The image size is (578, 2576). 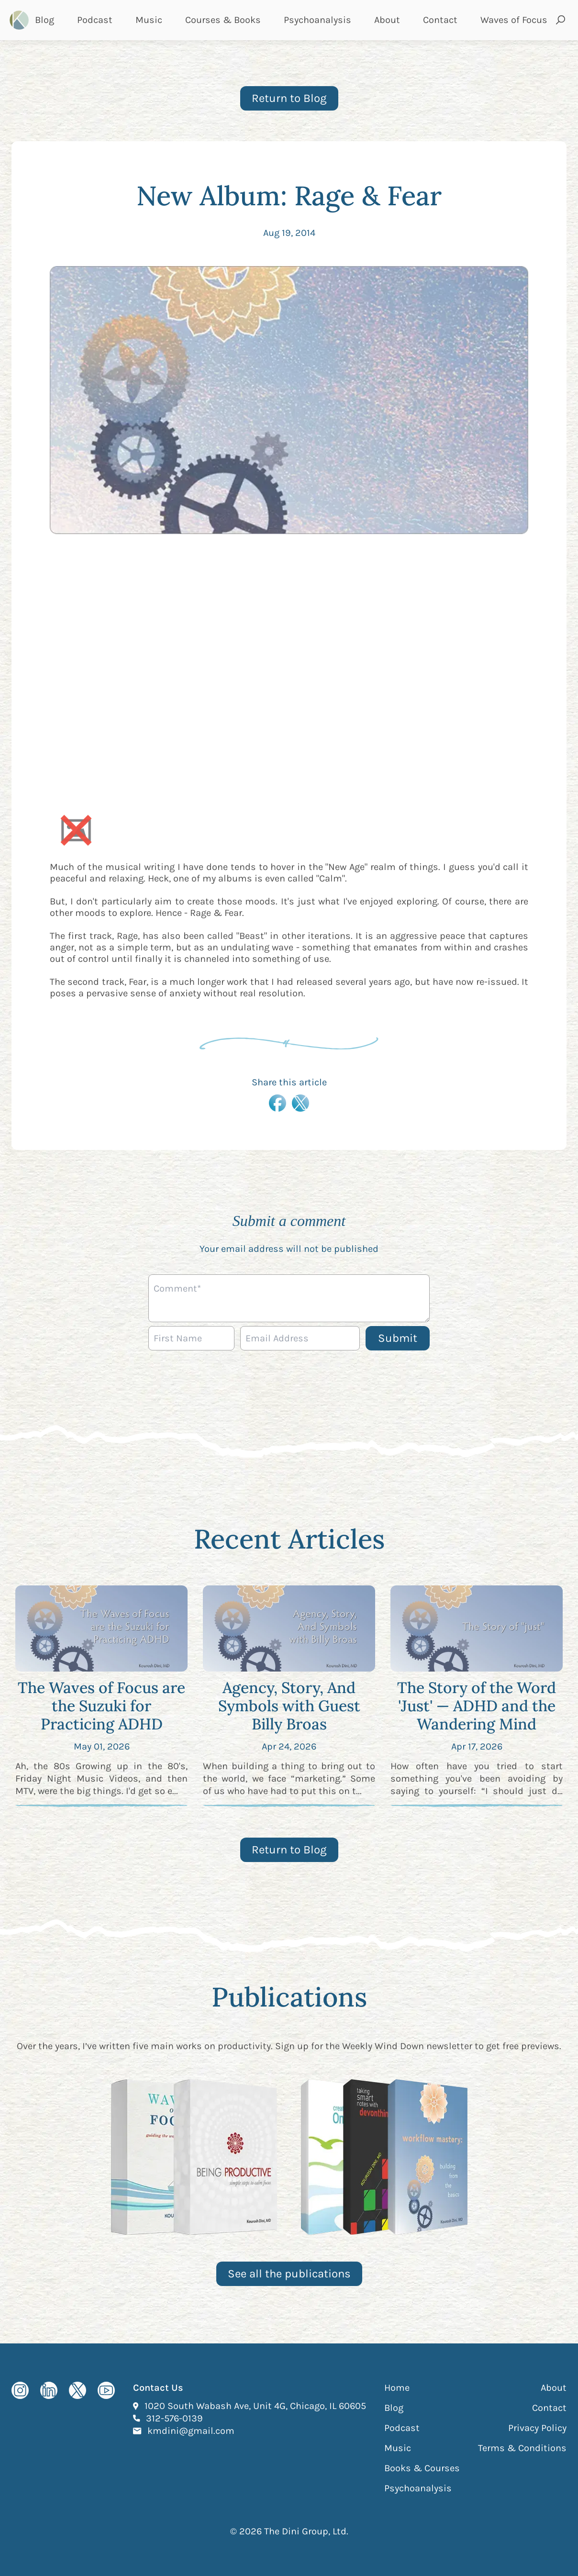 What do you see at coordinates (174, 2418) in the screenshot?
I see `312-576-0139` at bounding box center [174, 2418].